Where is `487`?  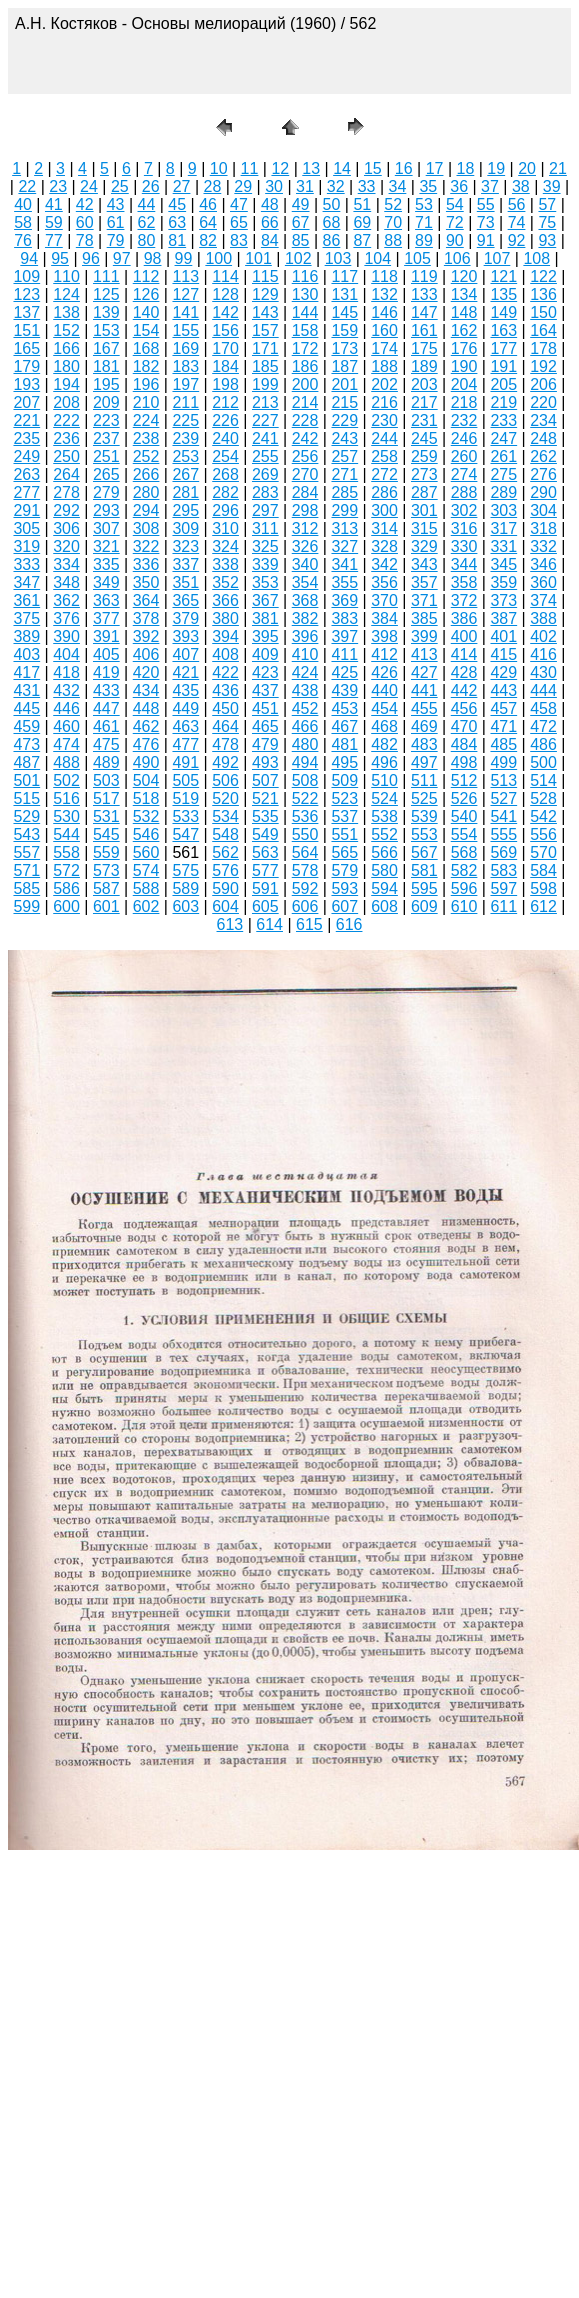 487 is located at coordinates (26, 762).